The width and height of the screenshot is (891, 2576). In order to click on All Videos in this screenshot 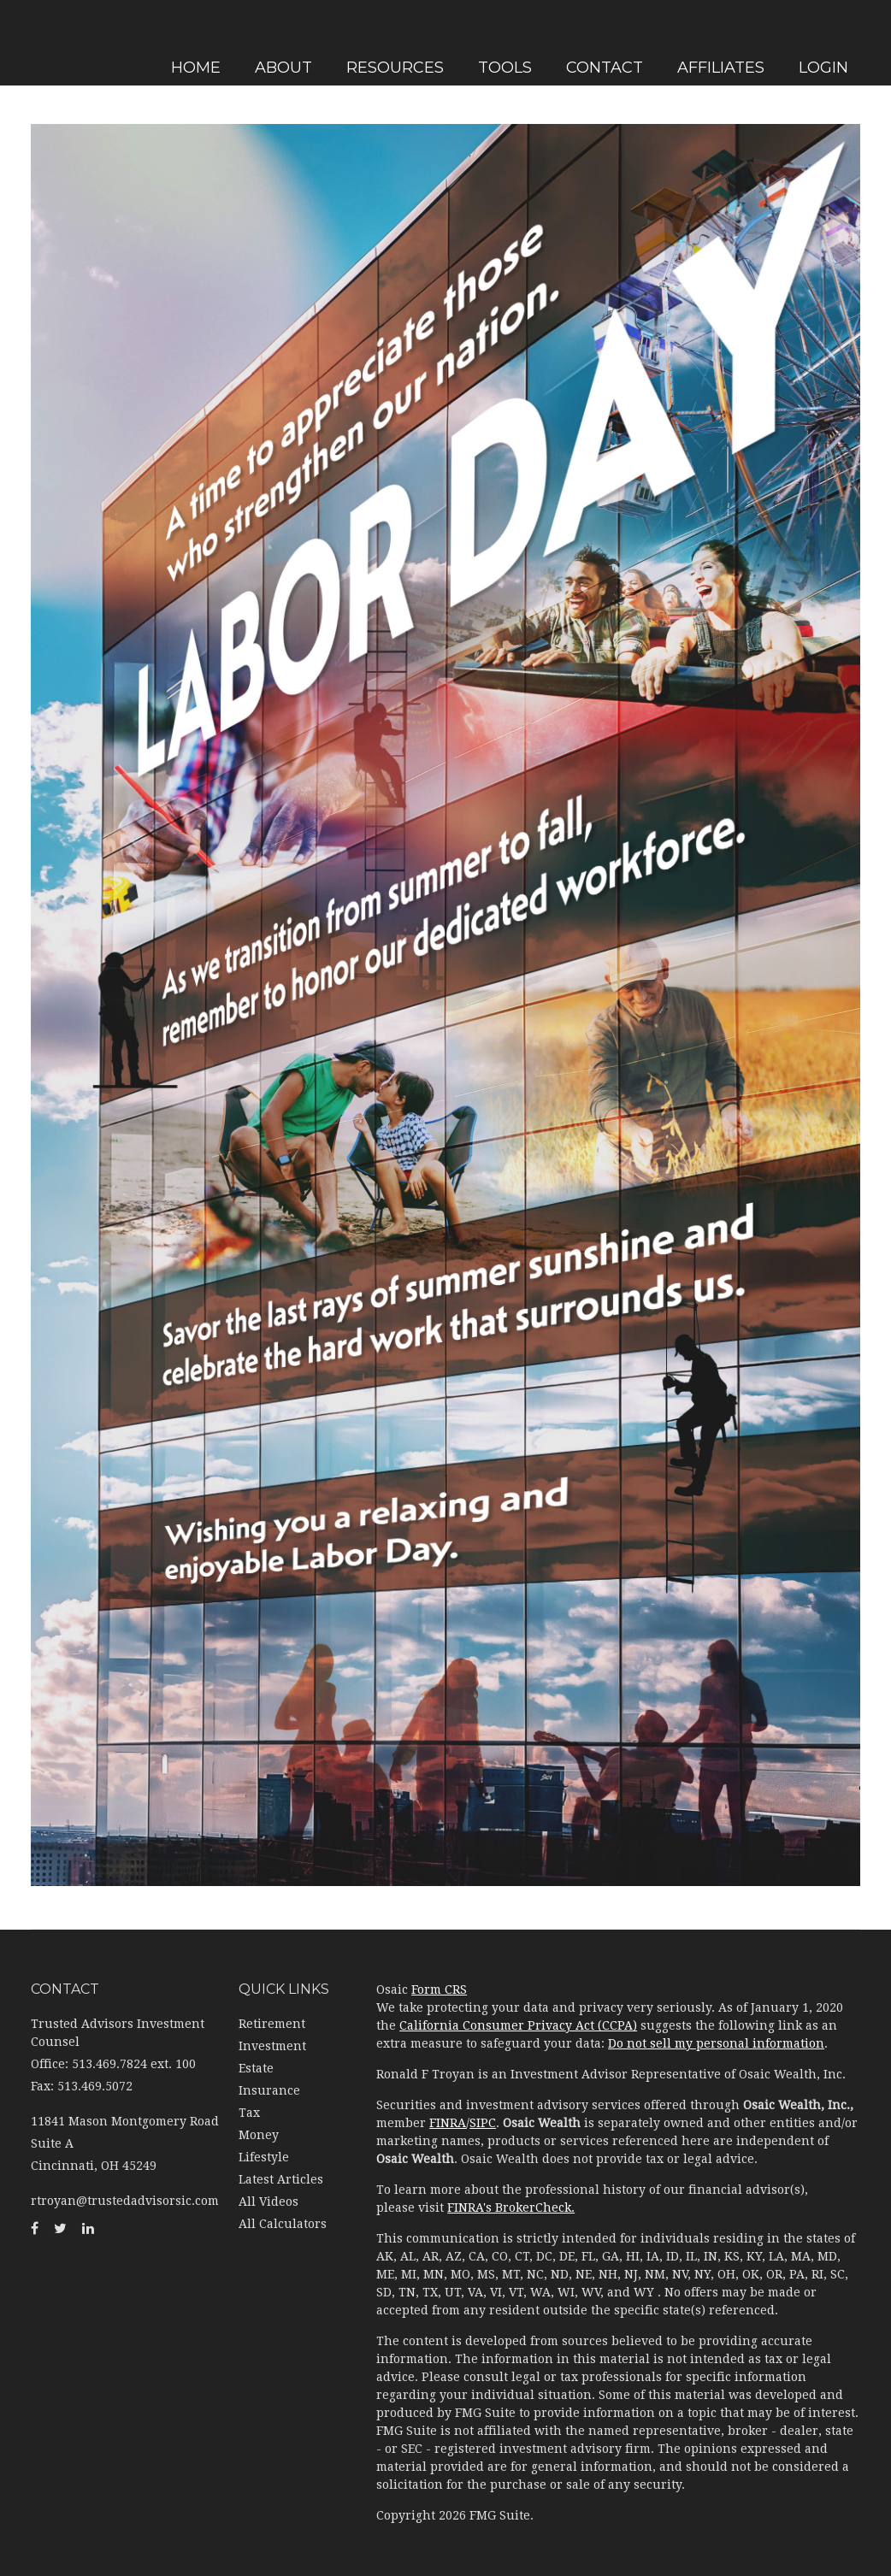, I will do `click(268, 2201)`.